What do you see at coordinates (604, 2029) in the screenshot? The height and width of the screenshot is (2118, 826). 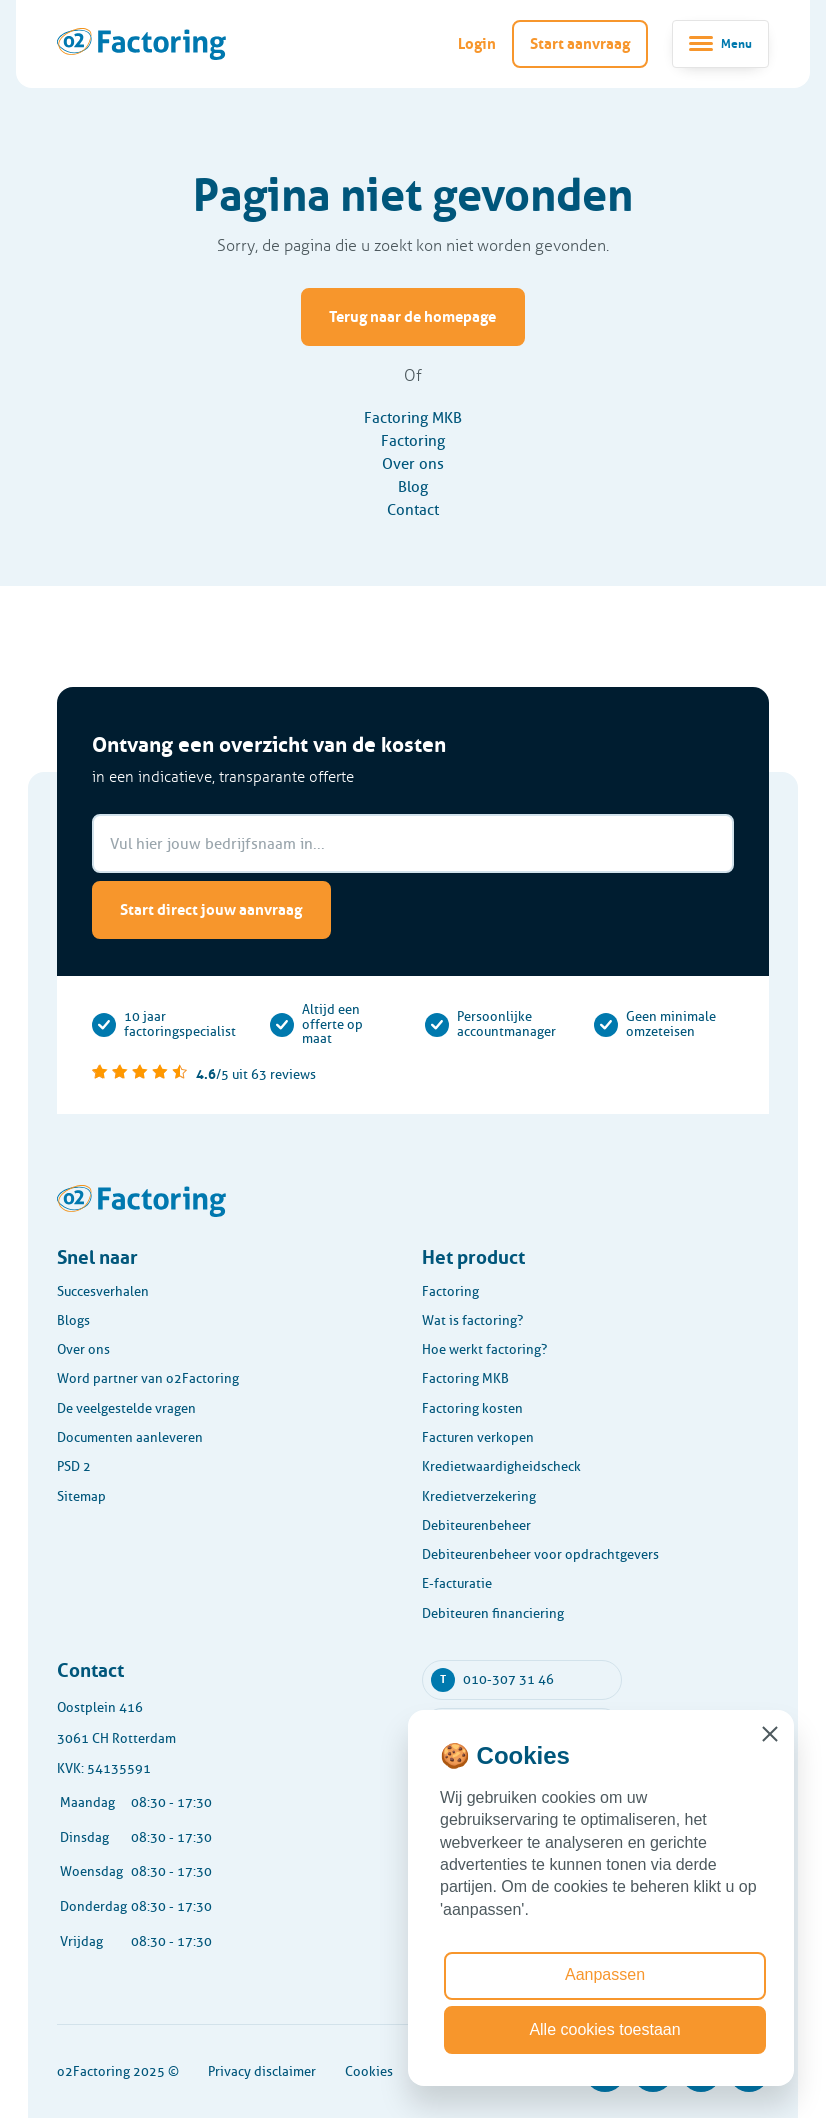 I see `Alle cookies toestaan` at bounding box center [604, 2029].